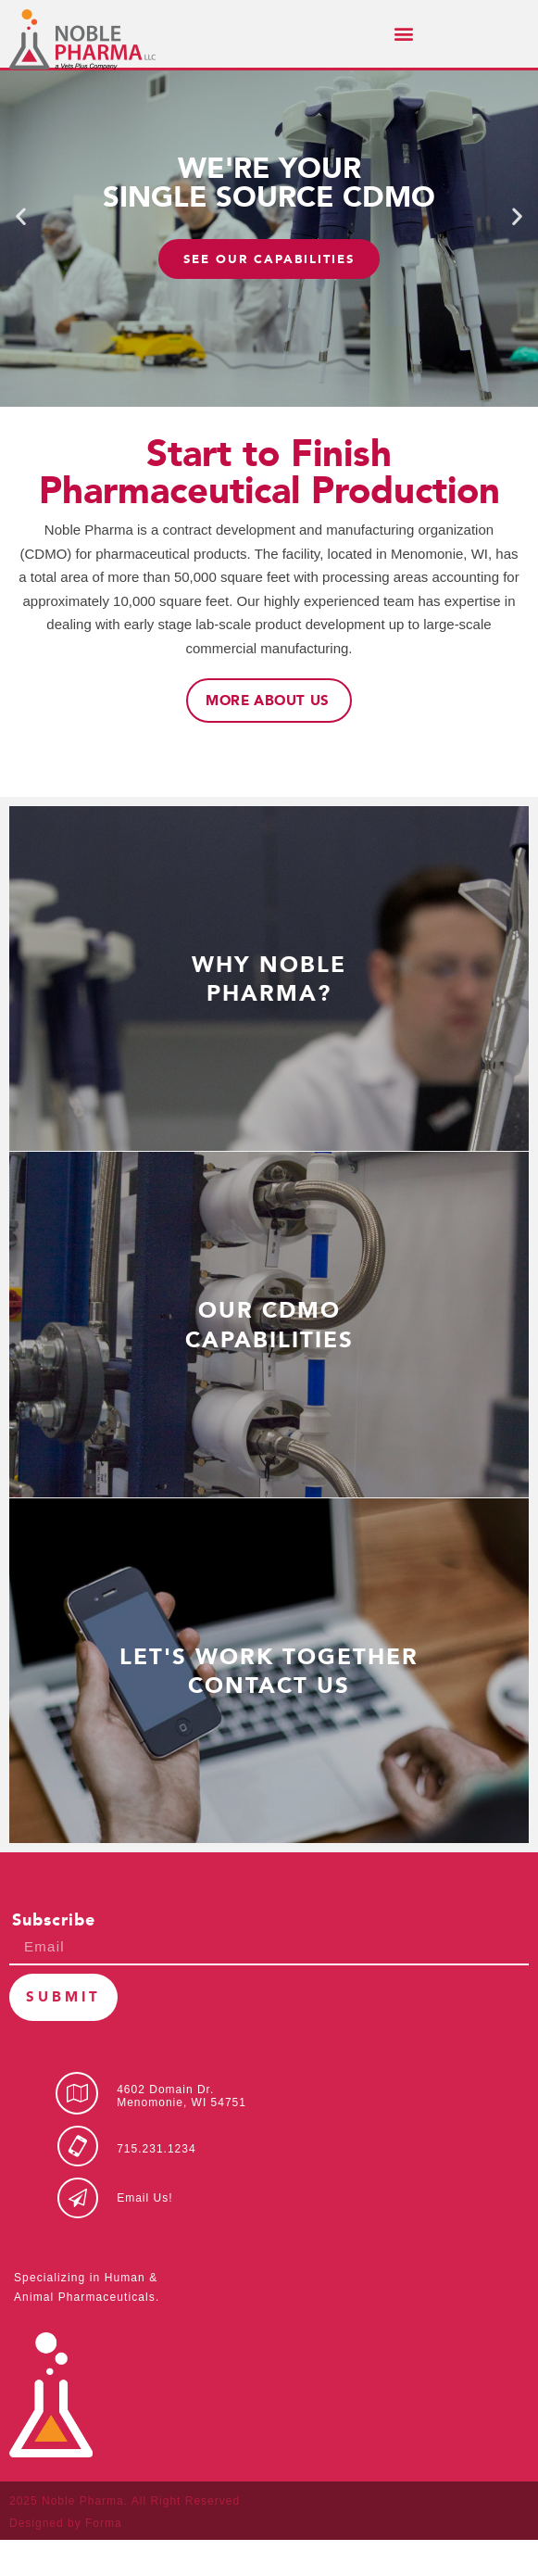  I want to click on Designed by Forma, so click(65, 2559).